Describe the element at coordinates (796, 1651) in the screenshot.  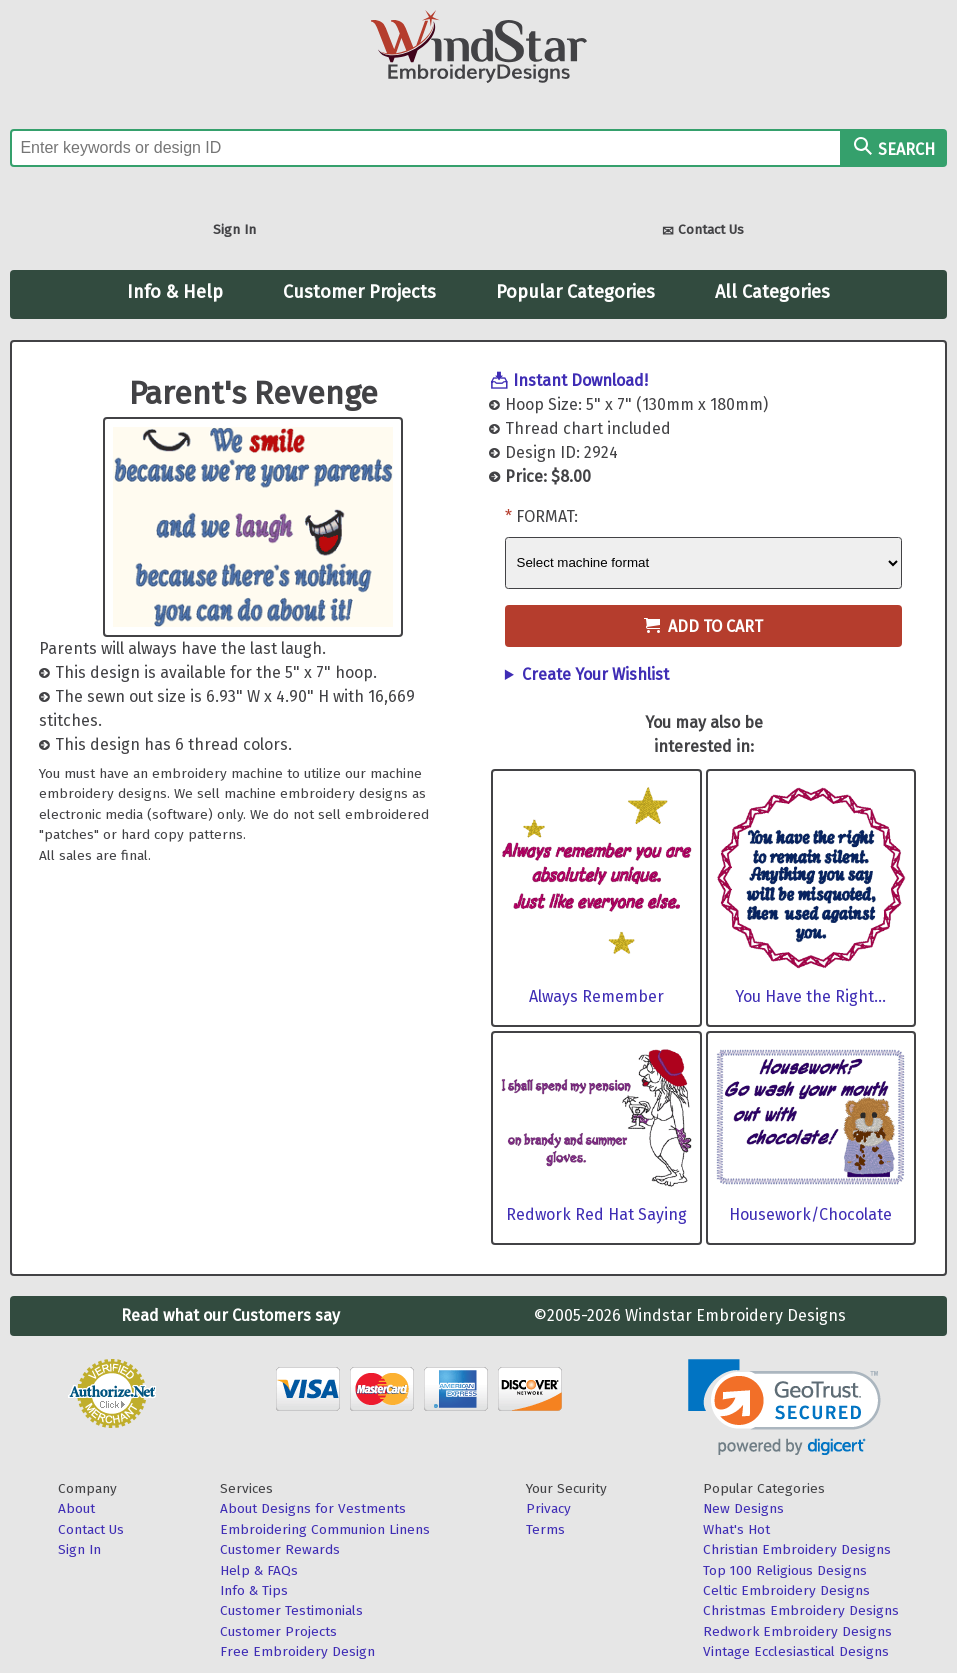
I see `Vintage Ecclesiastical Designs` at that location.